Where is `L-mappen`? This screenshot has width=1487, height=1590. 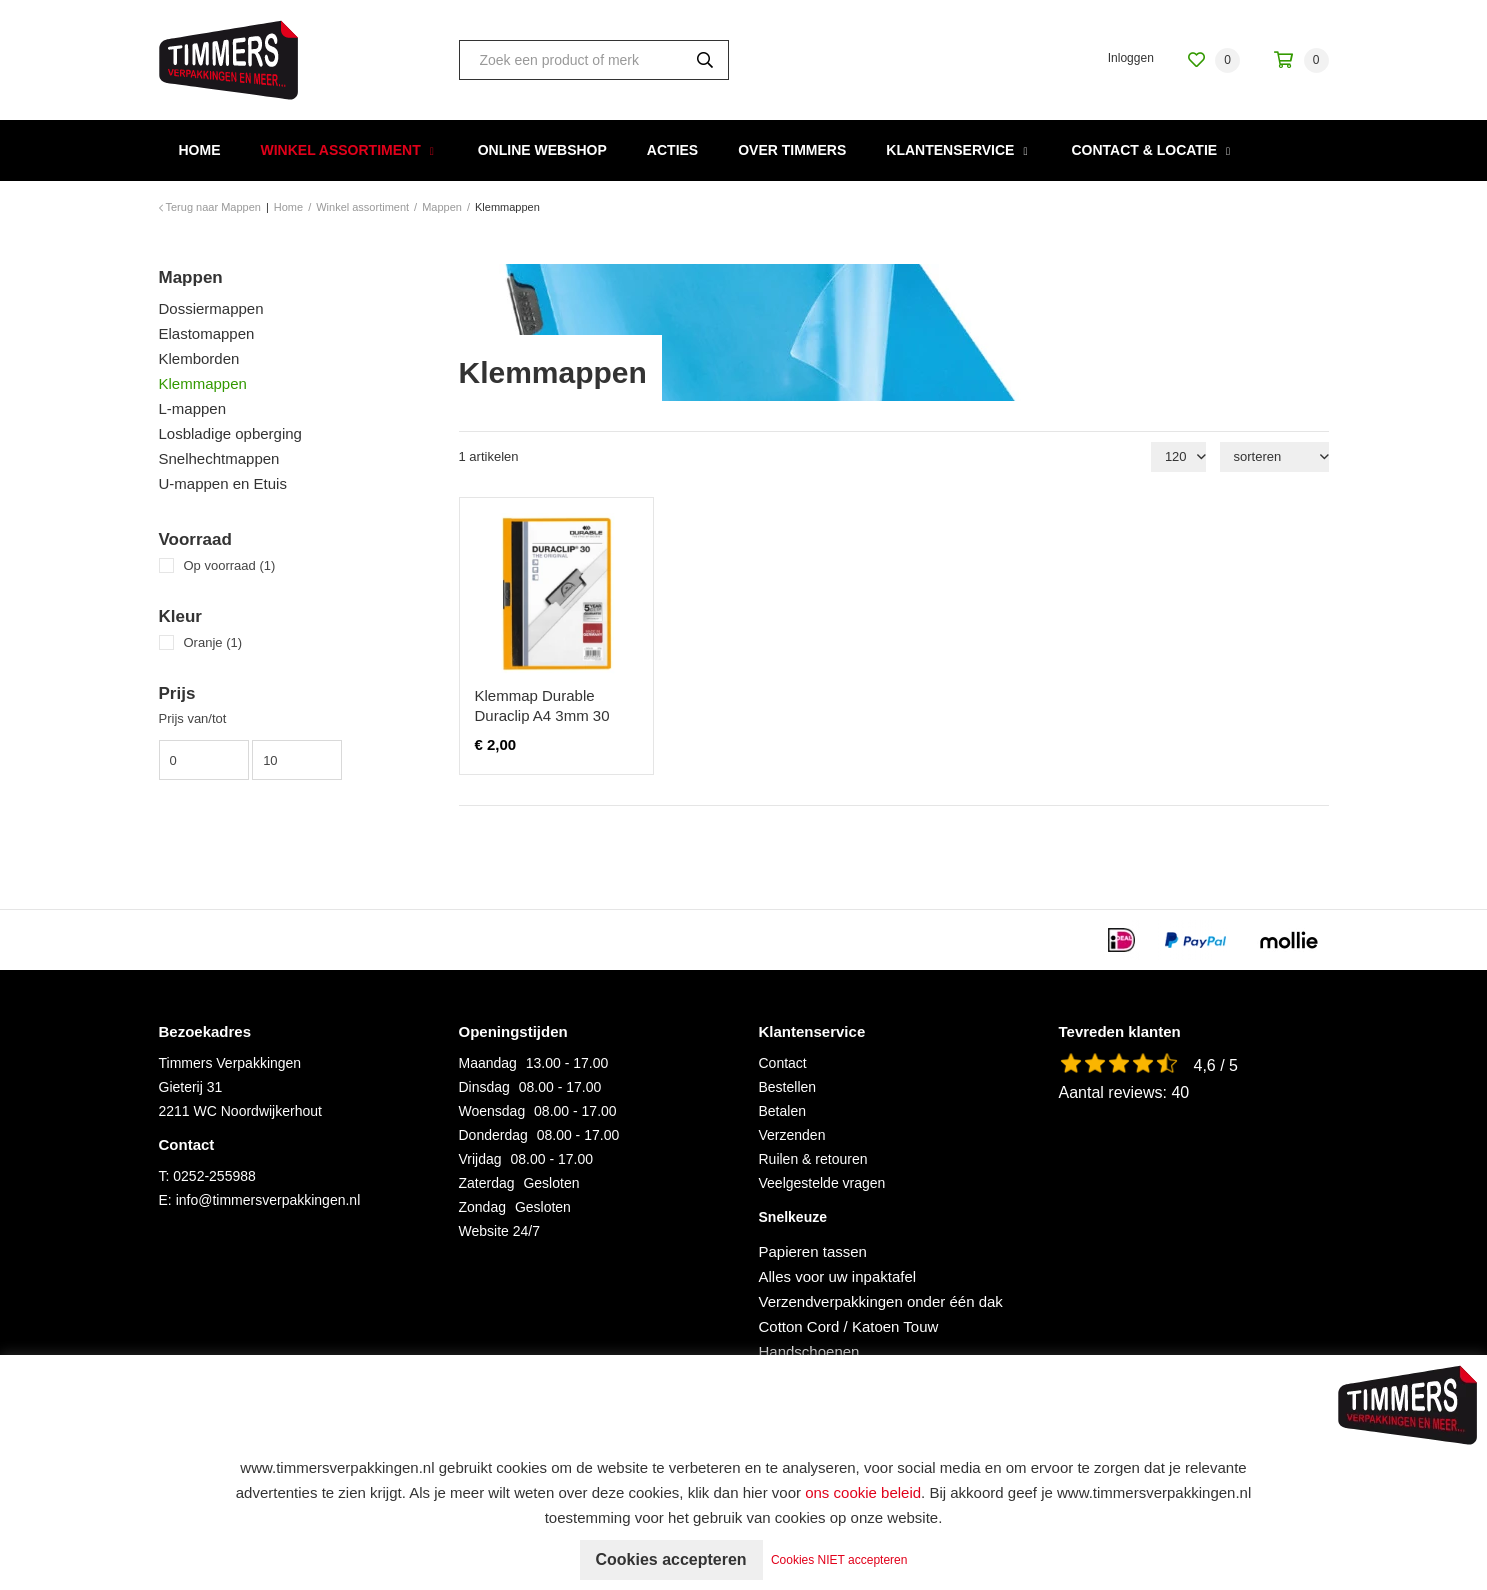 L-mappen is located at coordinates (193, 408).